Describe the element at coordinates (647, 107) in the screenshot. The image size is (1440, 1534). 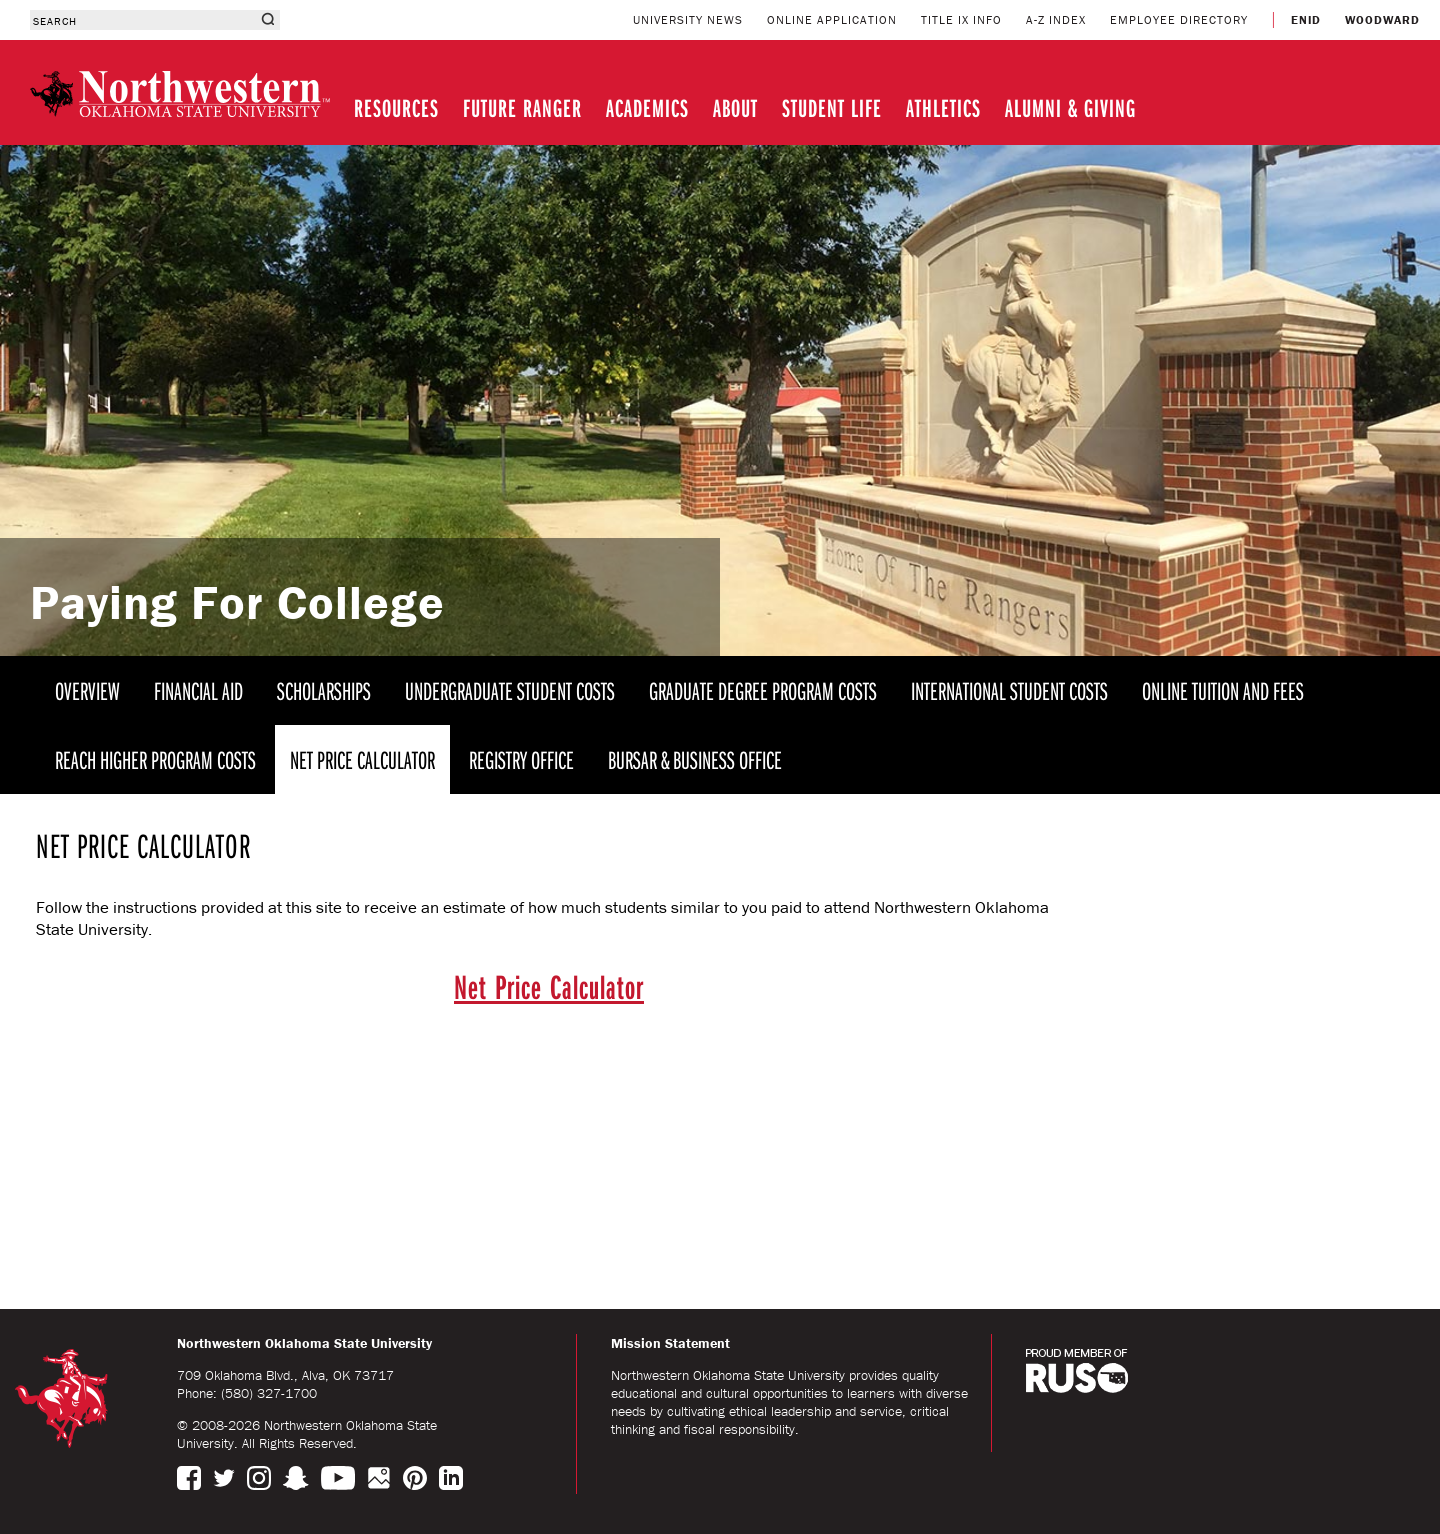
I see `ACADEMICS` at that location.